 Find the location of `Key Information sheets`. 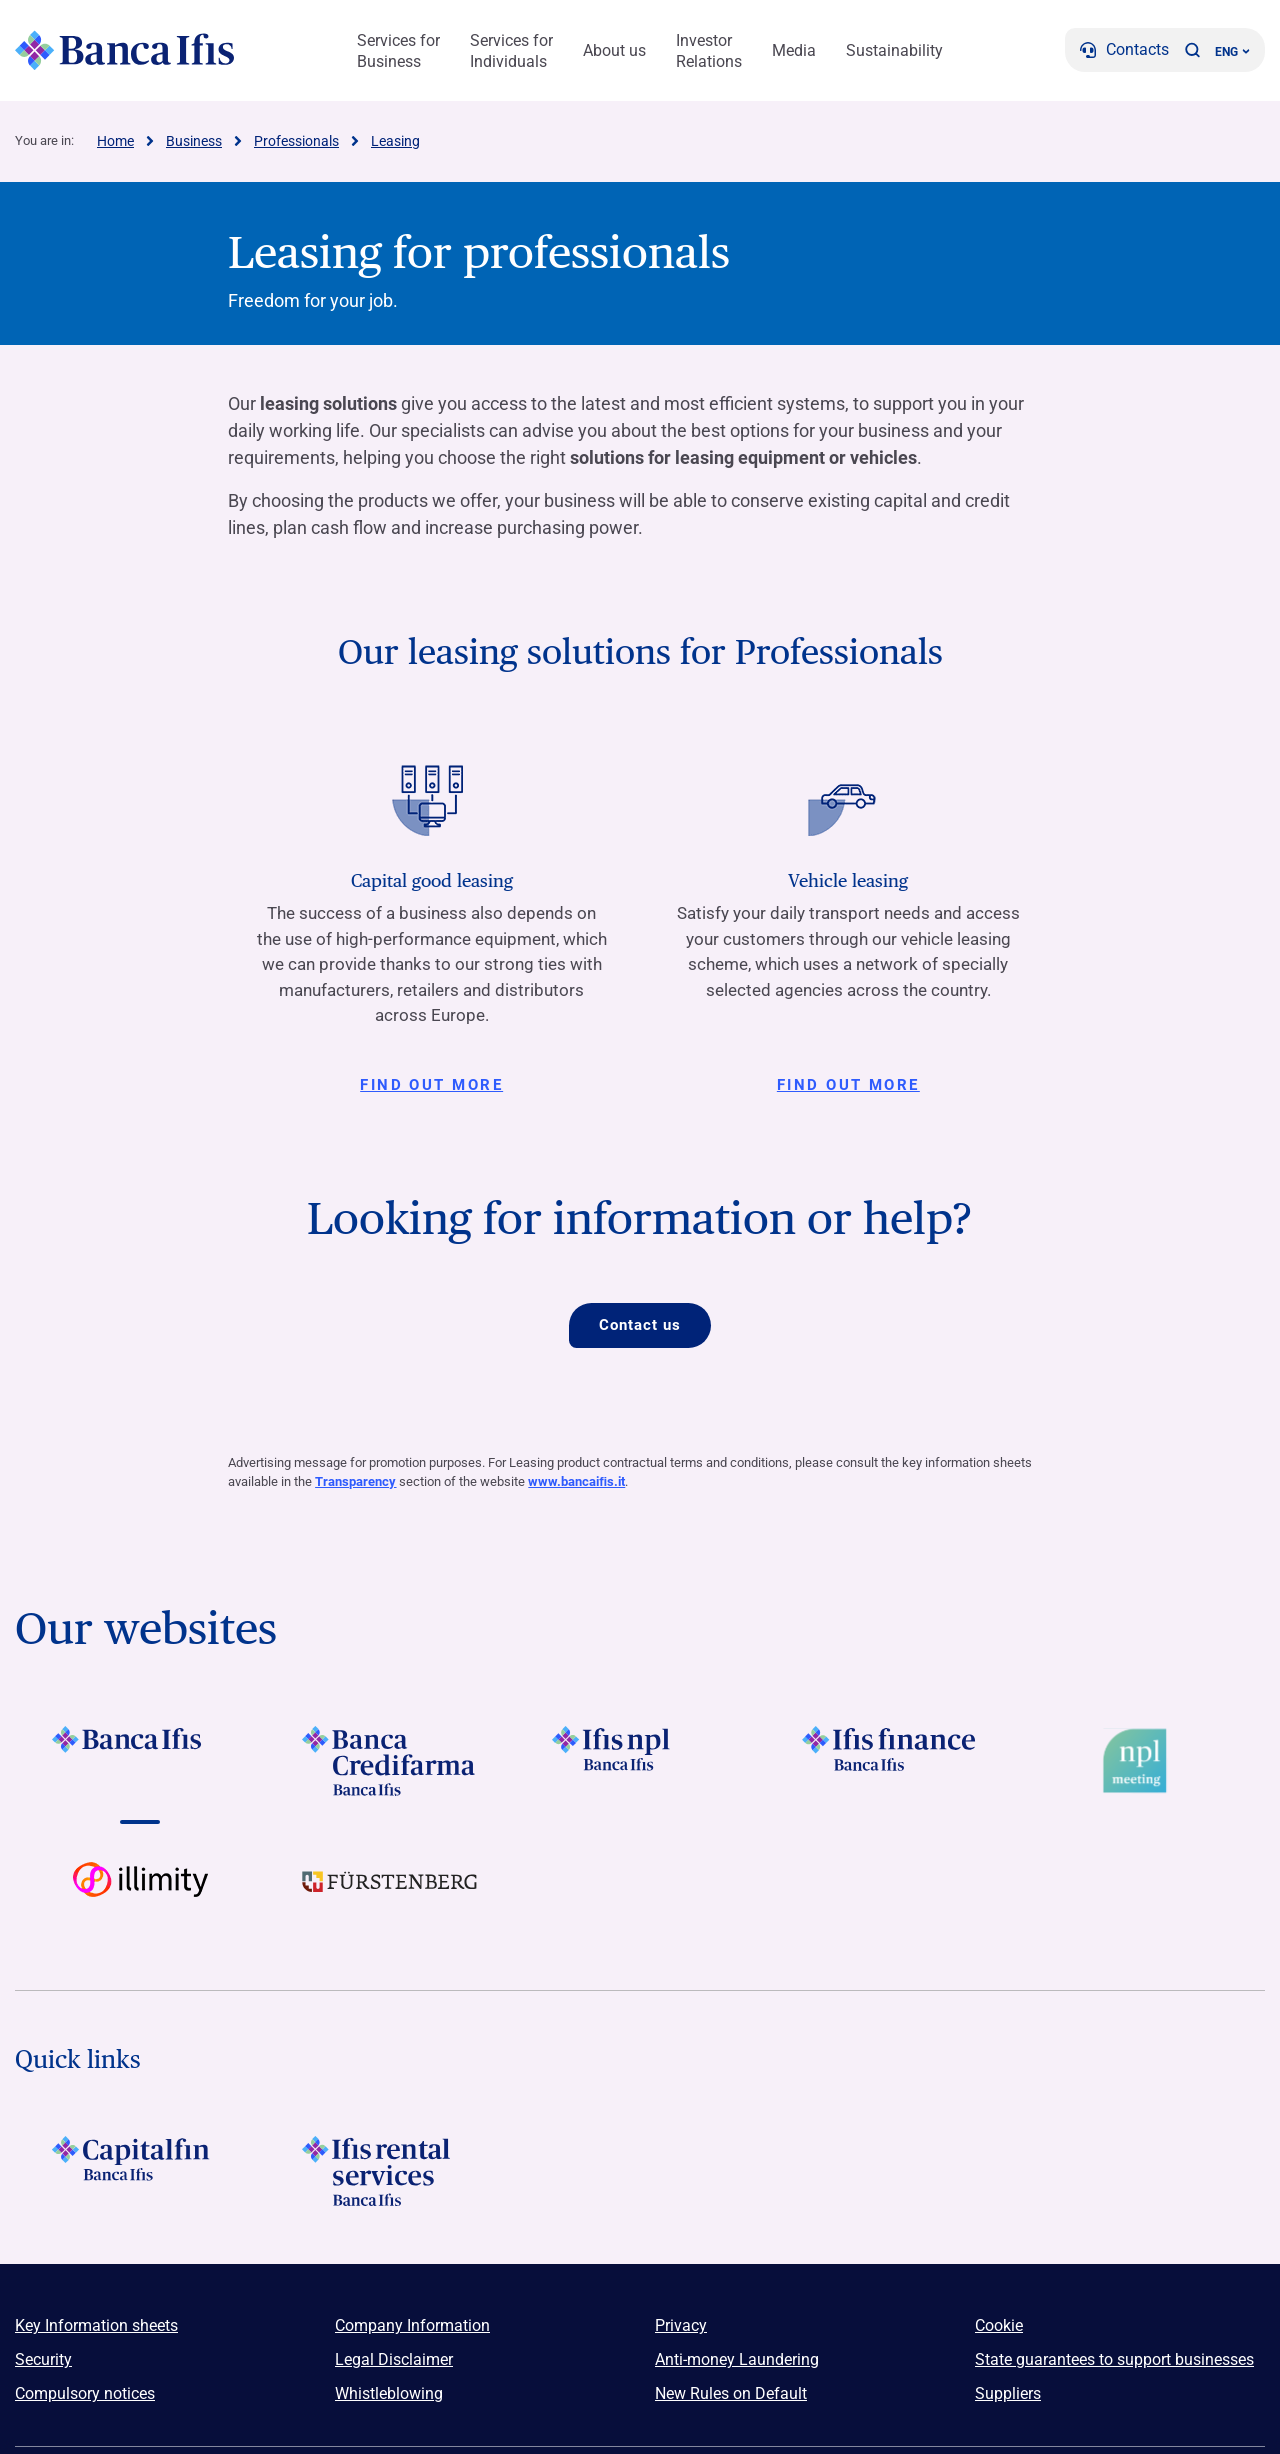

Key Information sheets is located at coordinates (96, 2326).